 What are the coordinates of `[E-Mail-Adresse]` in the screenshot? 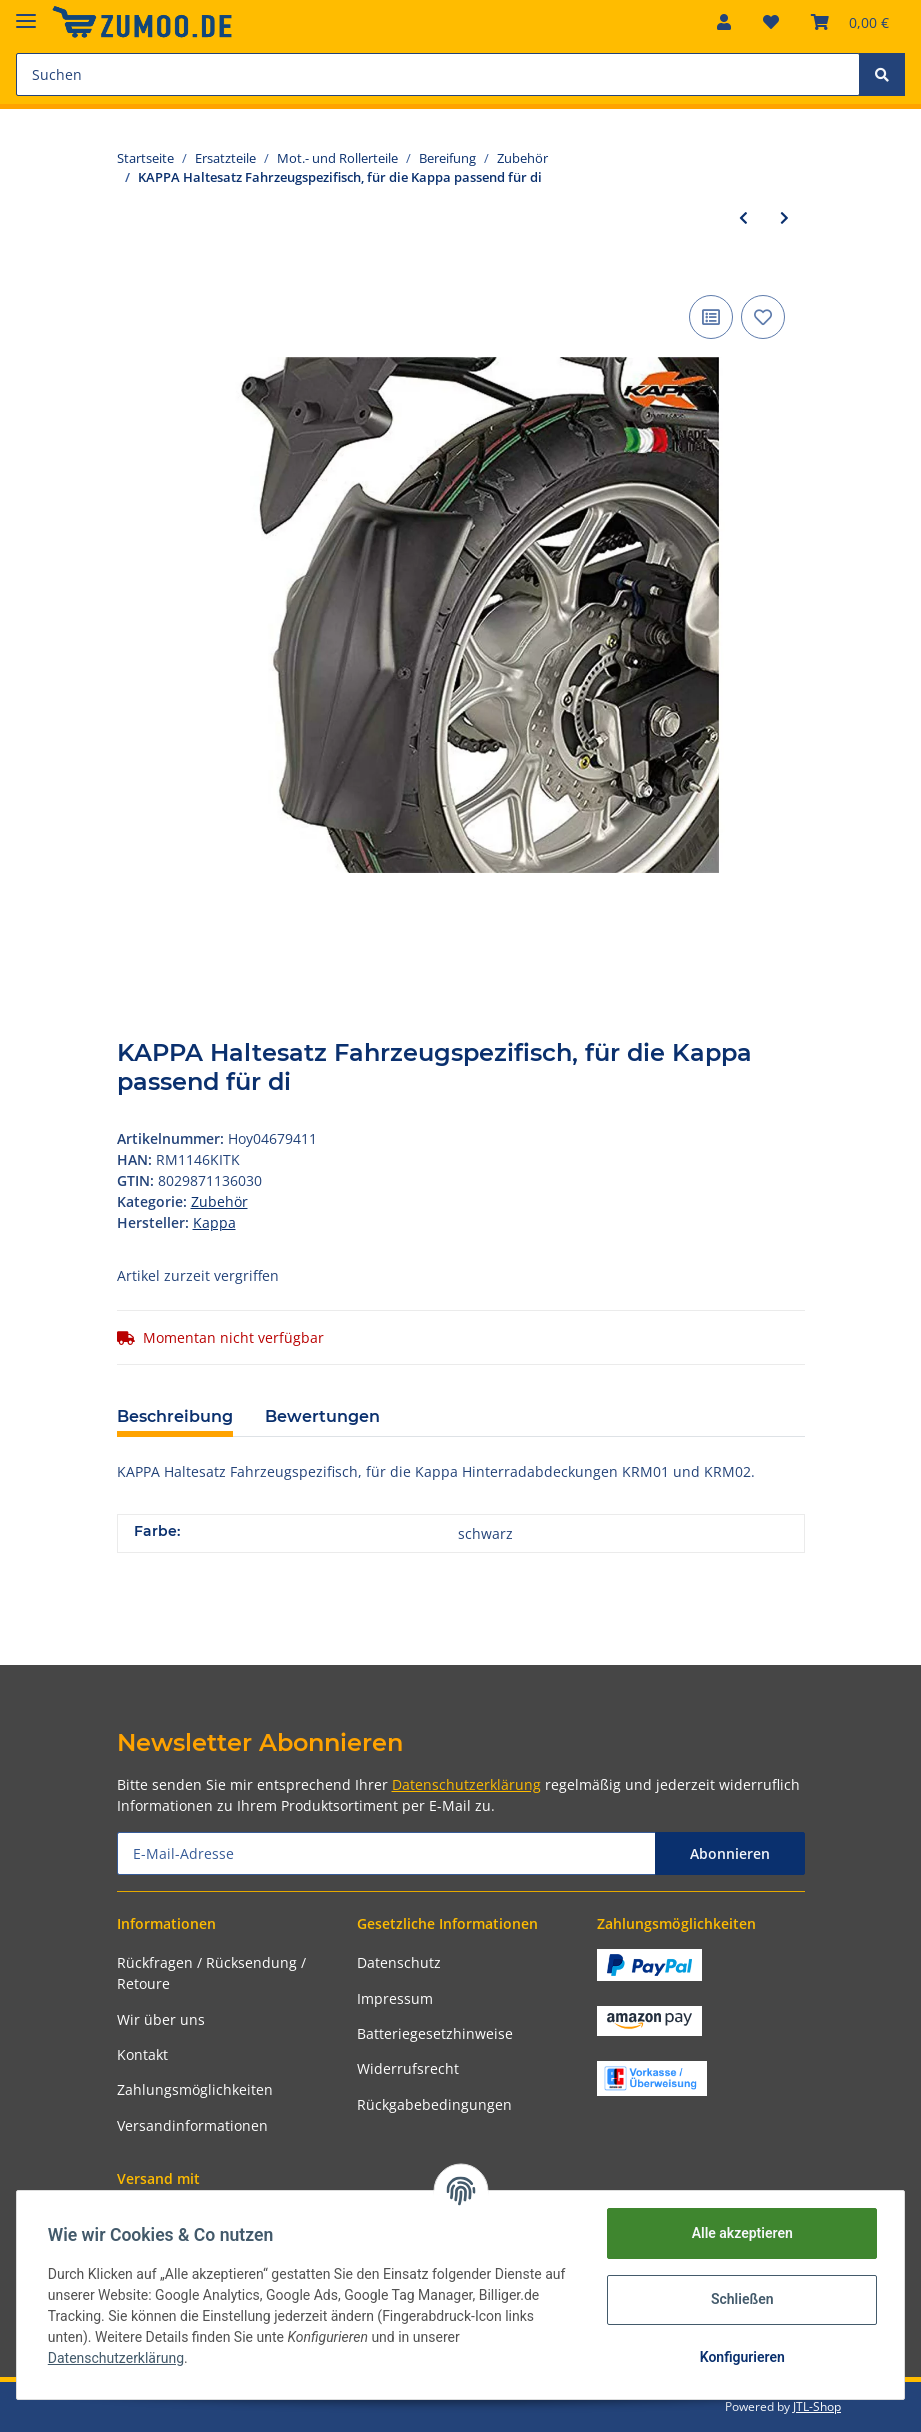 It's located at (386, 1853).